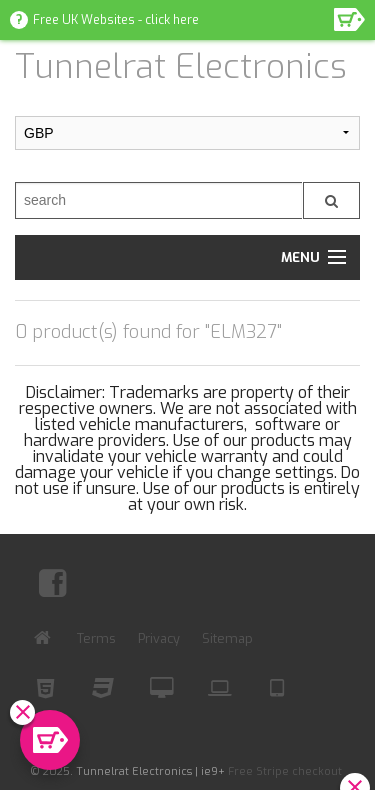  What do you see at coordinates (332, 200) in the screenshot?
I see `[Submit search]` at bounding box center [332, 200].